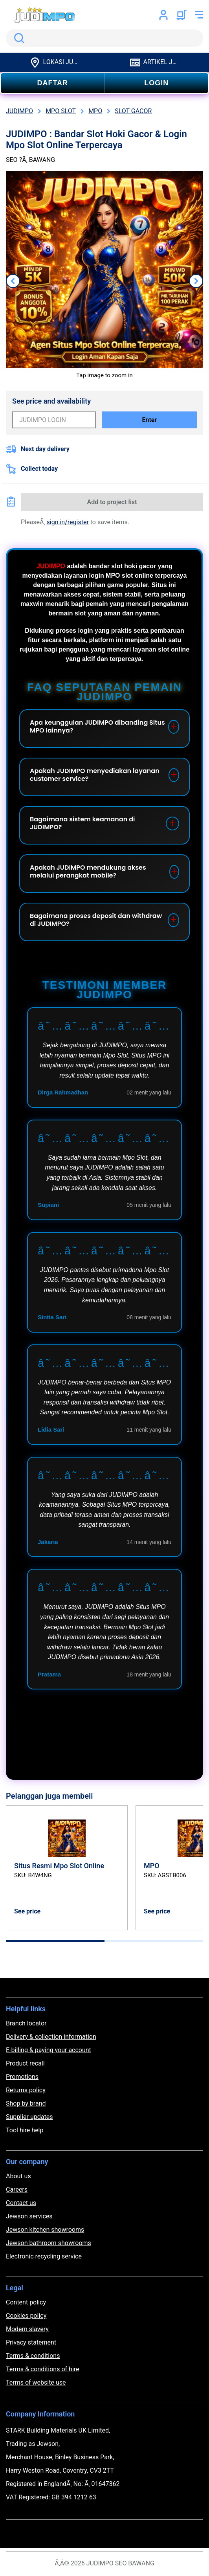 The height and width of the screenshot is (2576, 209). What do you see at coordinates (36, 2382) in the screenshot?
I see `Terms of website use` at bounding box center [36, 2382].